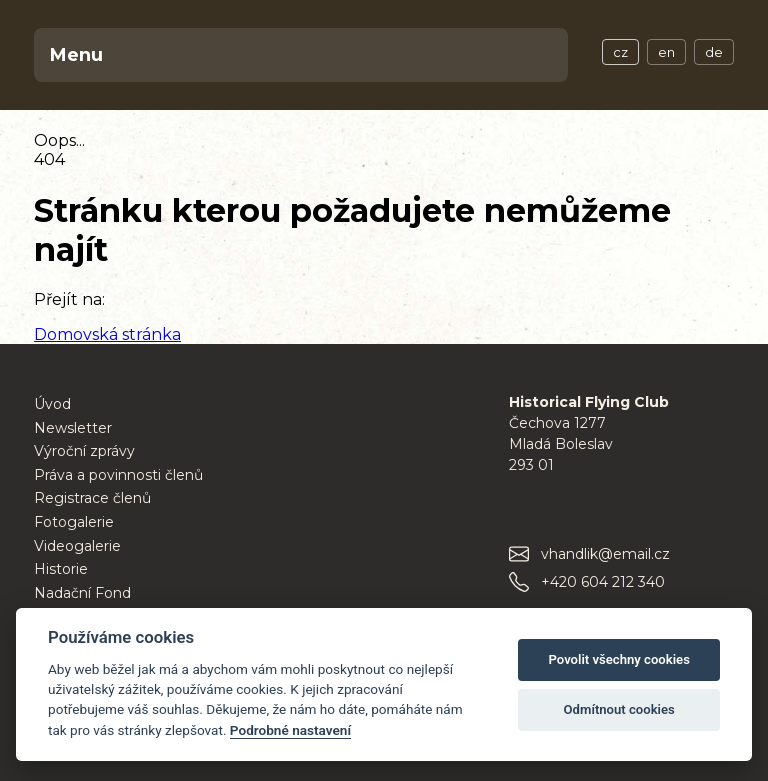  I want to click on Práva a povinnosti členů, so click(118, 475).